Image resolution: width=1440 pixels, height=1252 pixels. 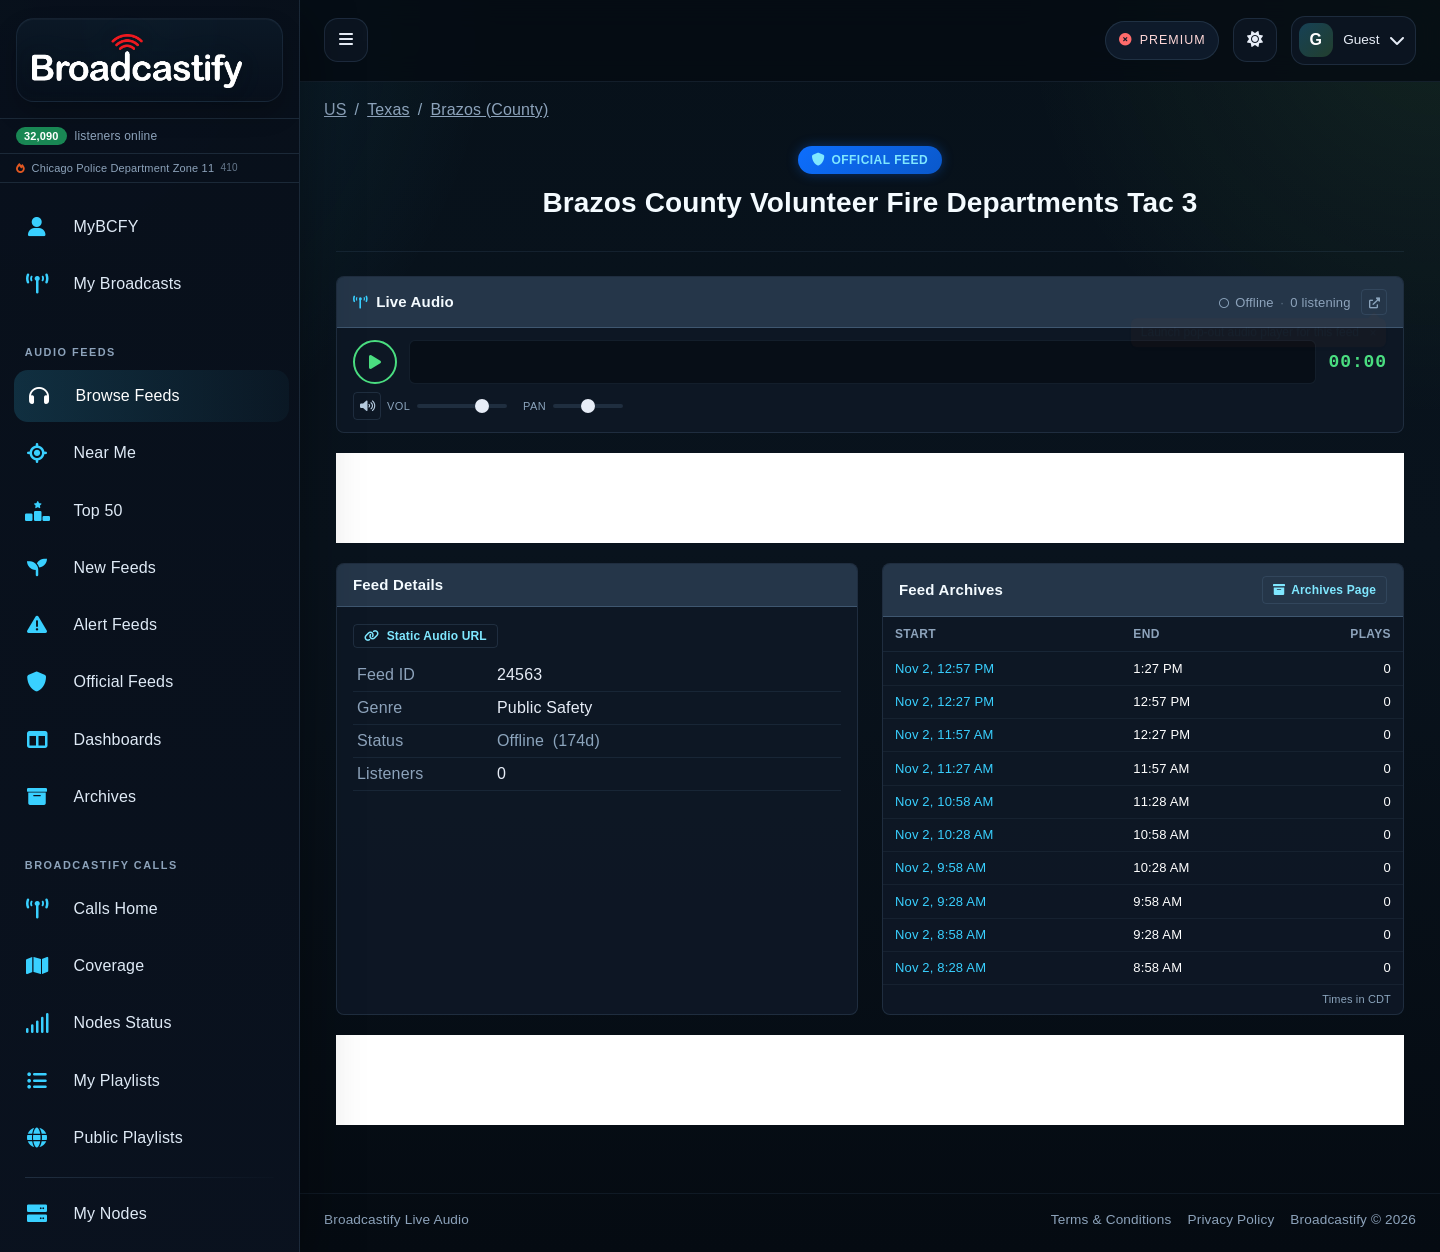 I want to click on Privacy Policy, so click(x=1231, y=1219).